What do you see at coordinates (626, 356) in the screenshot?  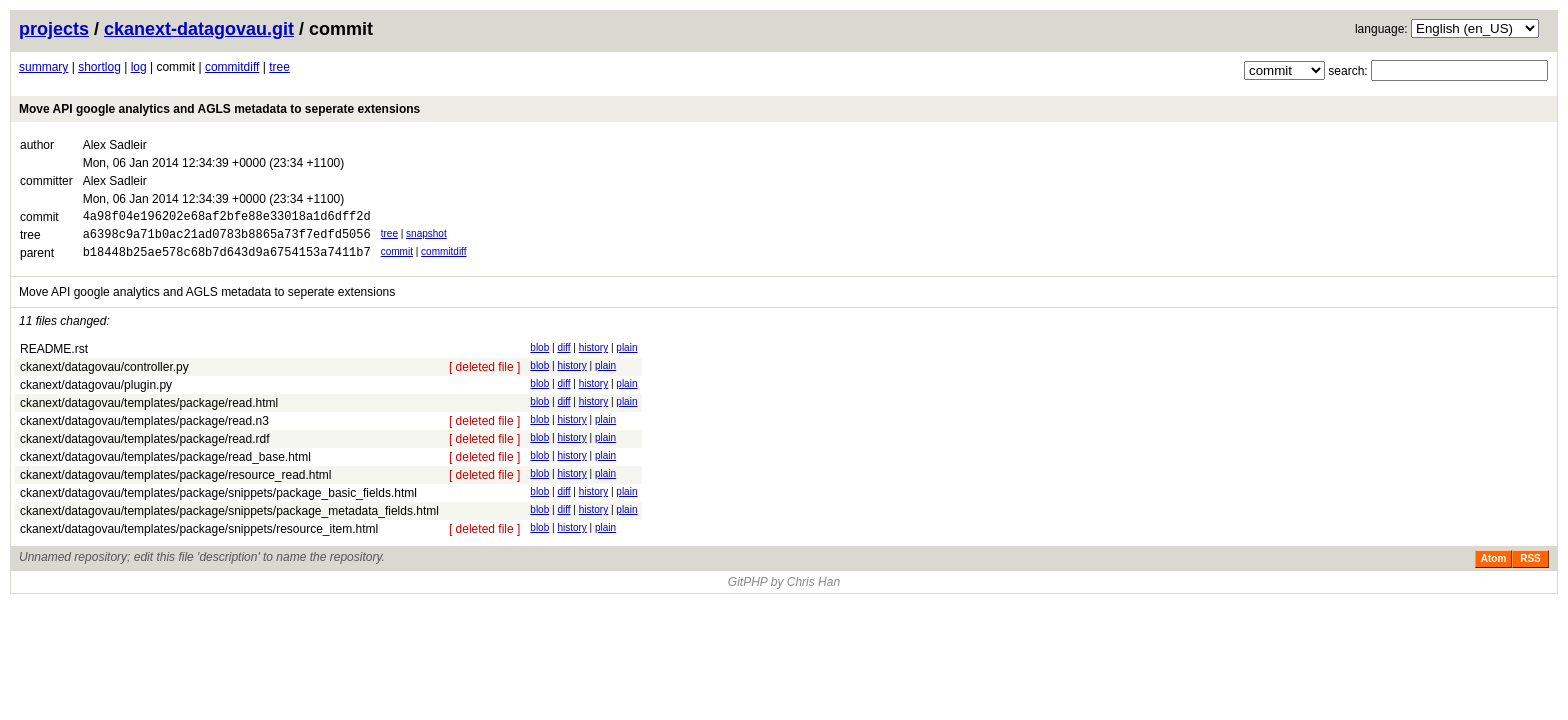 I see `plain` at bounding box center [626, 356].